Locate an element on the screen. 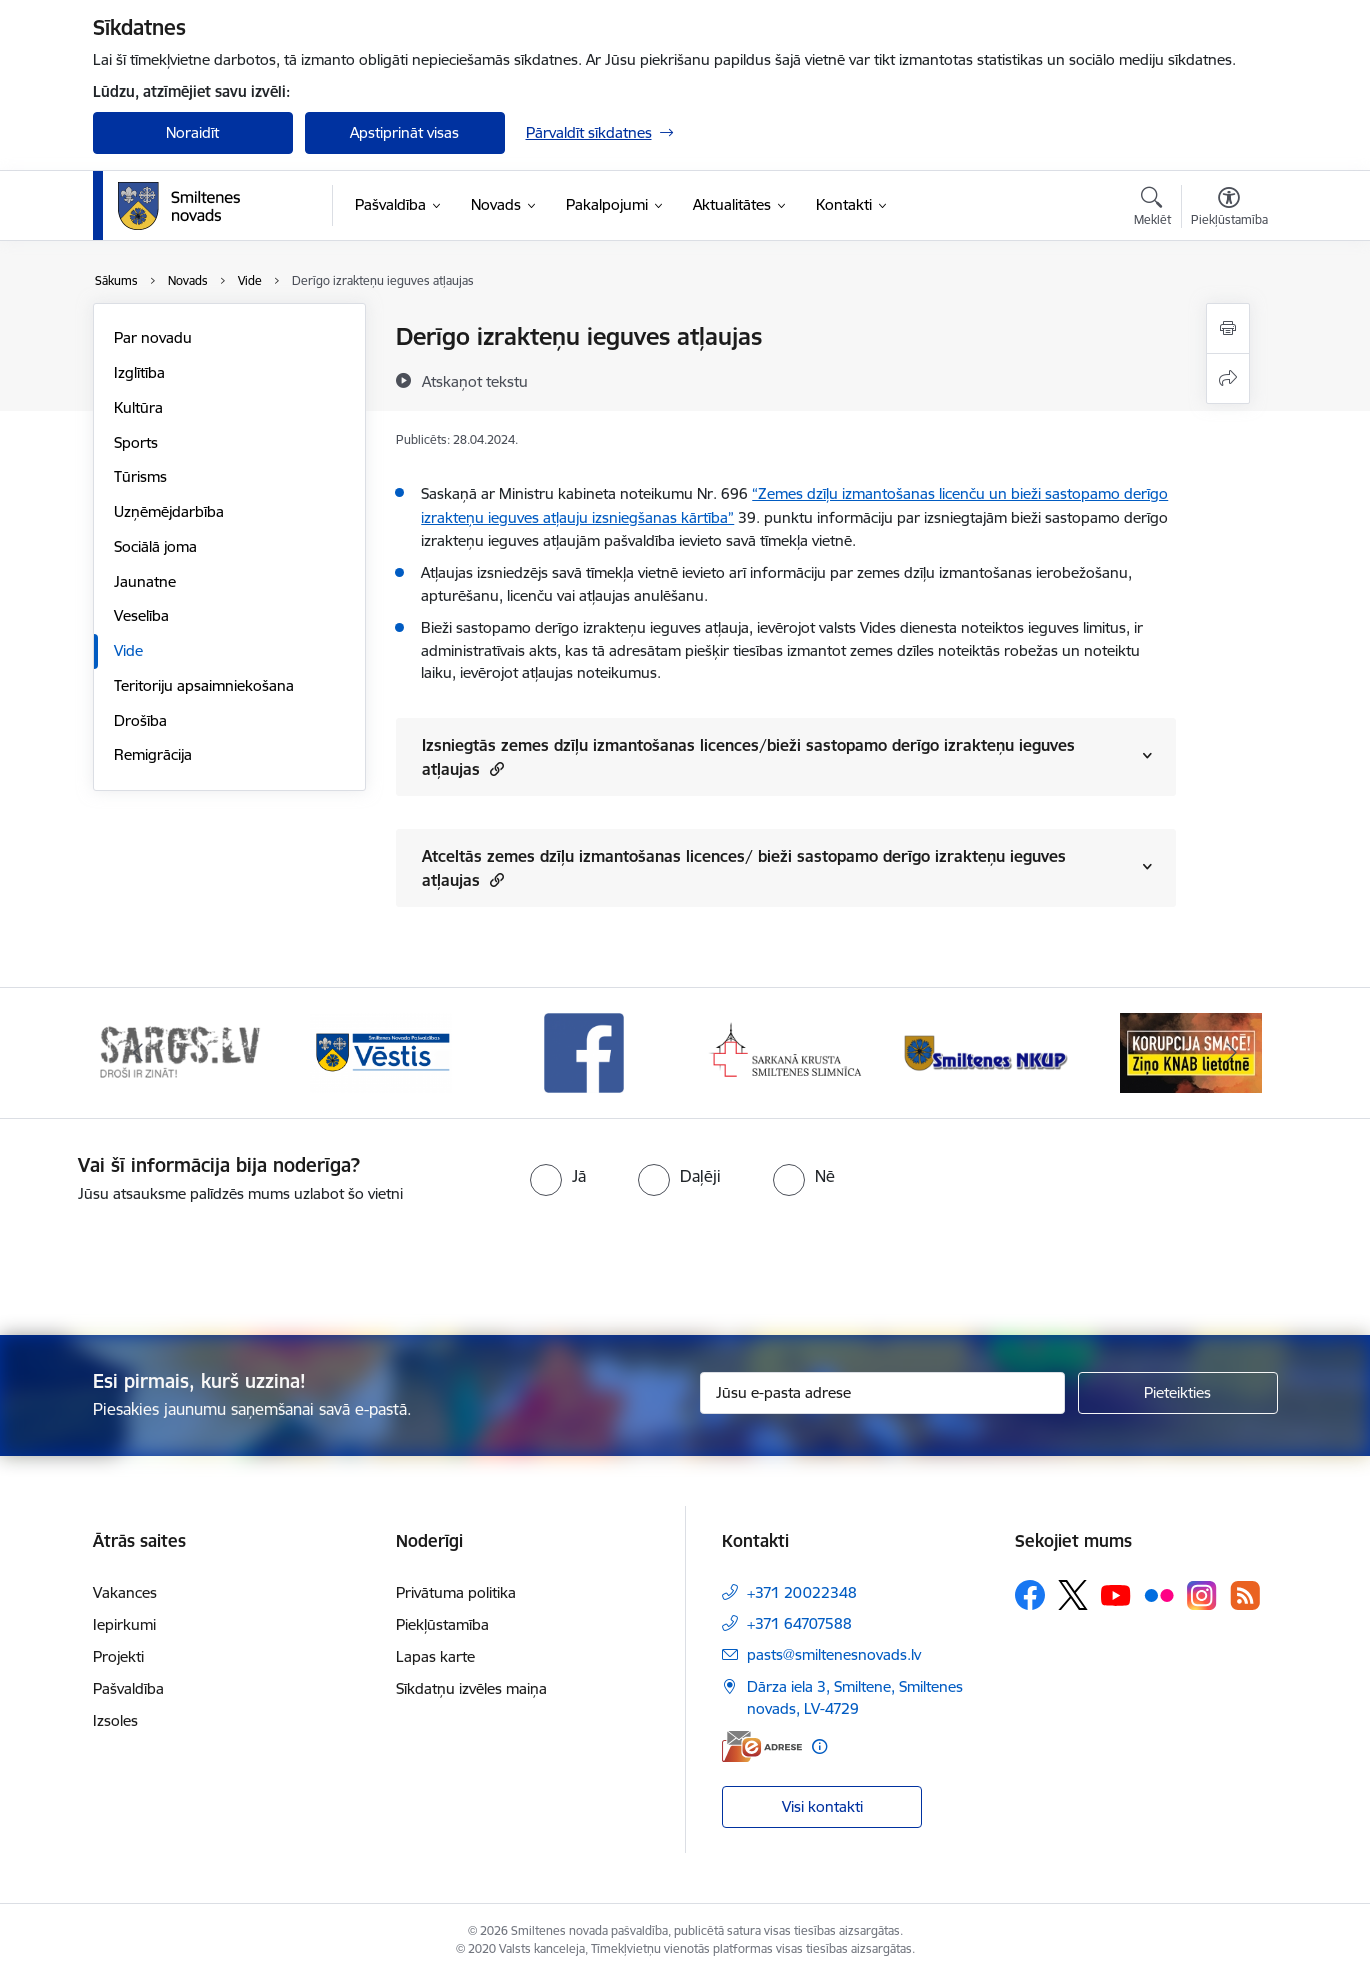 Image resolution: width=1370 pixels, height=1979 pixels. [button] is located at coordinates (494, 768).